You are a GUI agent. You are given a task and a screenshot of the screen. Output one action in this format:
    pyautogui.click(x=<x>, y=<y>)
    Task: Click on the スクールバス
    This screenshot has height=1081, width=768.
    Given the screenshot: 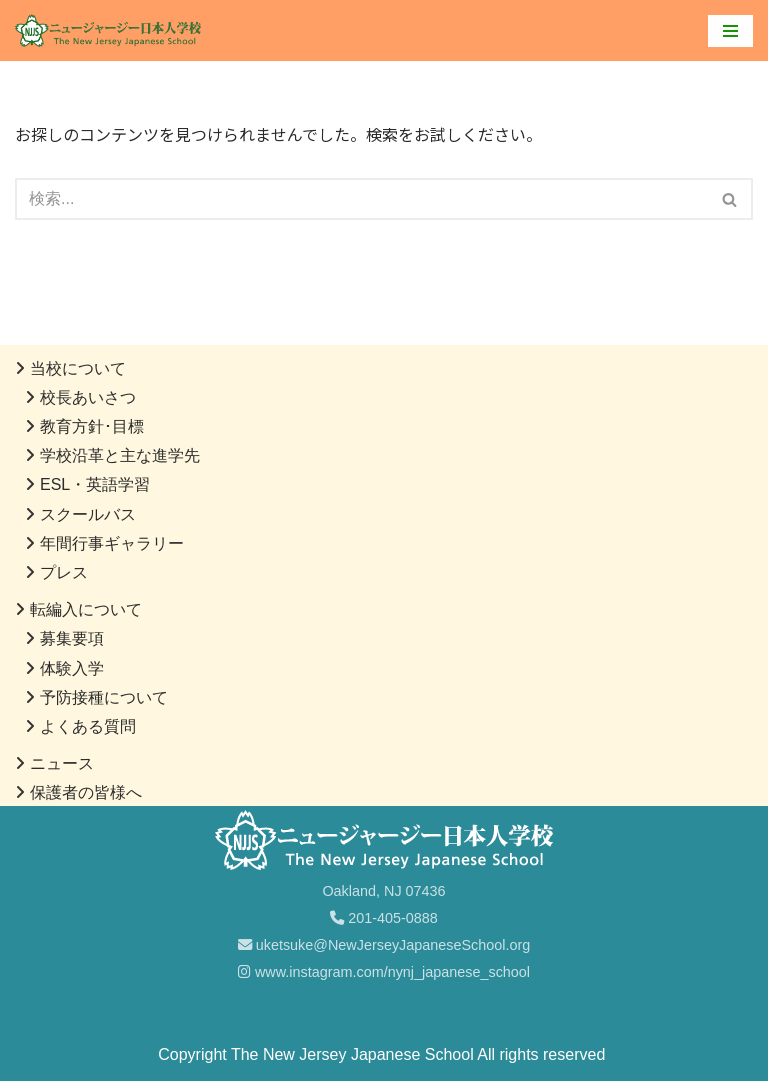 What is the action you would take?
    pyautogui.click(x=88, y=514)
    